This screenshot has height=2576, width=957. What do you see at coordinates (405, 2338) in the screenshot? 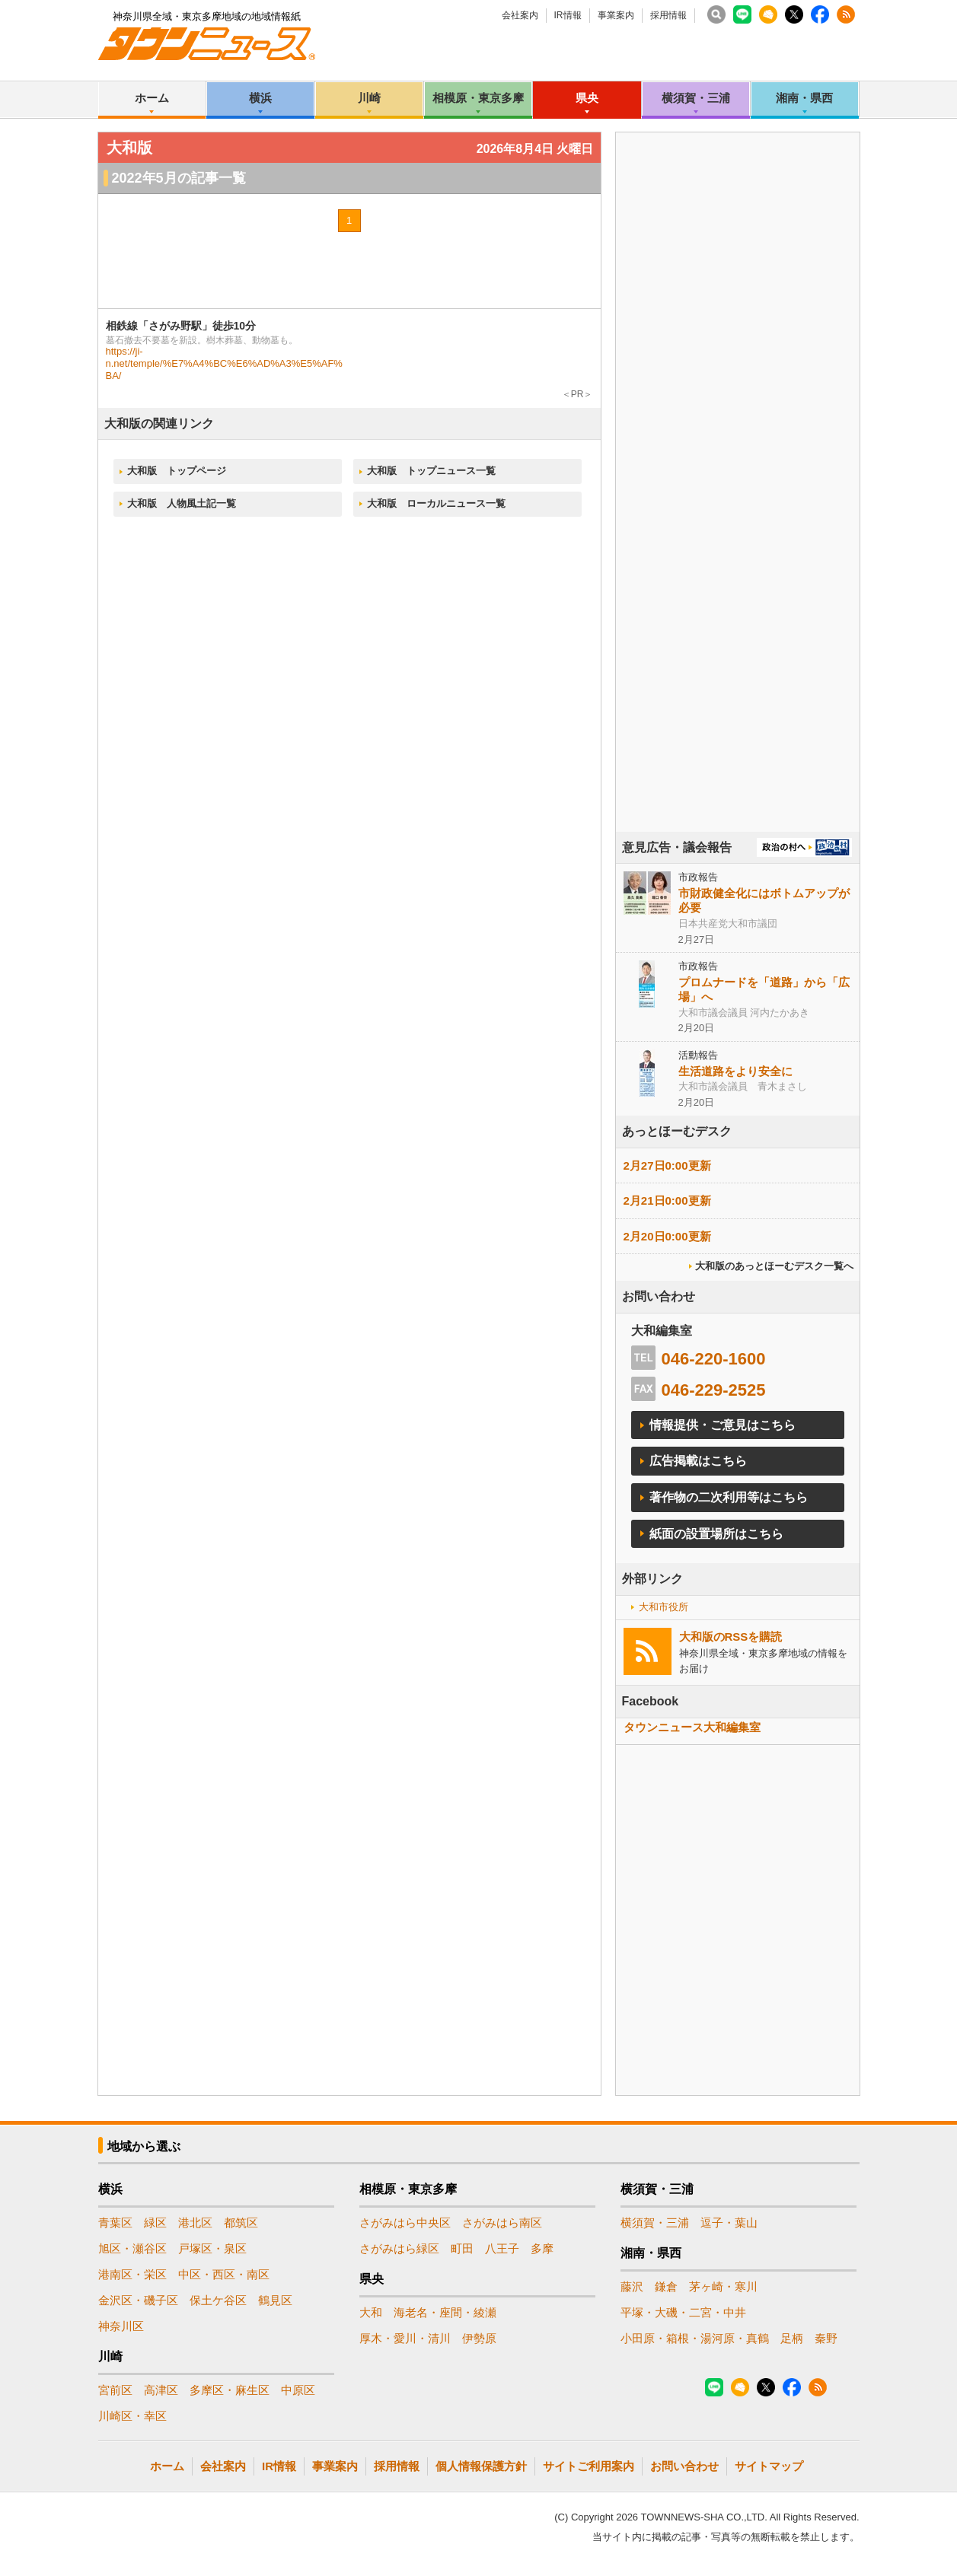
I see `厚木・愛川・清川` at bounding box center [405, 2338].